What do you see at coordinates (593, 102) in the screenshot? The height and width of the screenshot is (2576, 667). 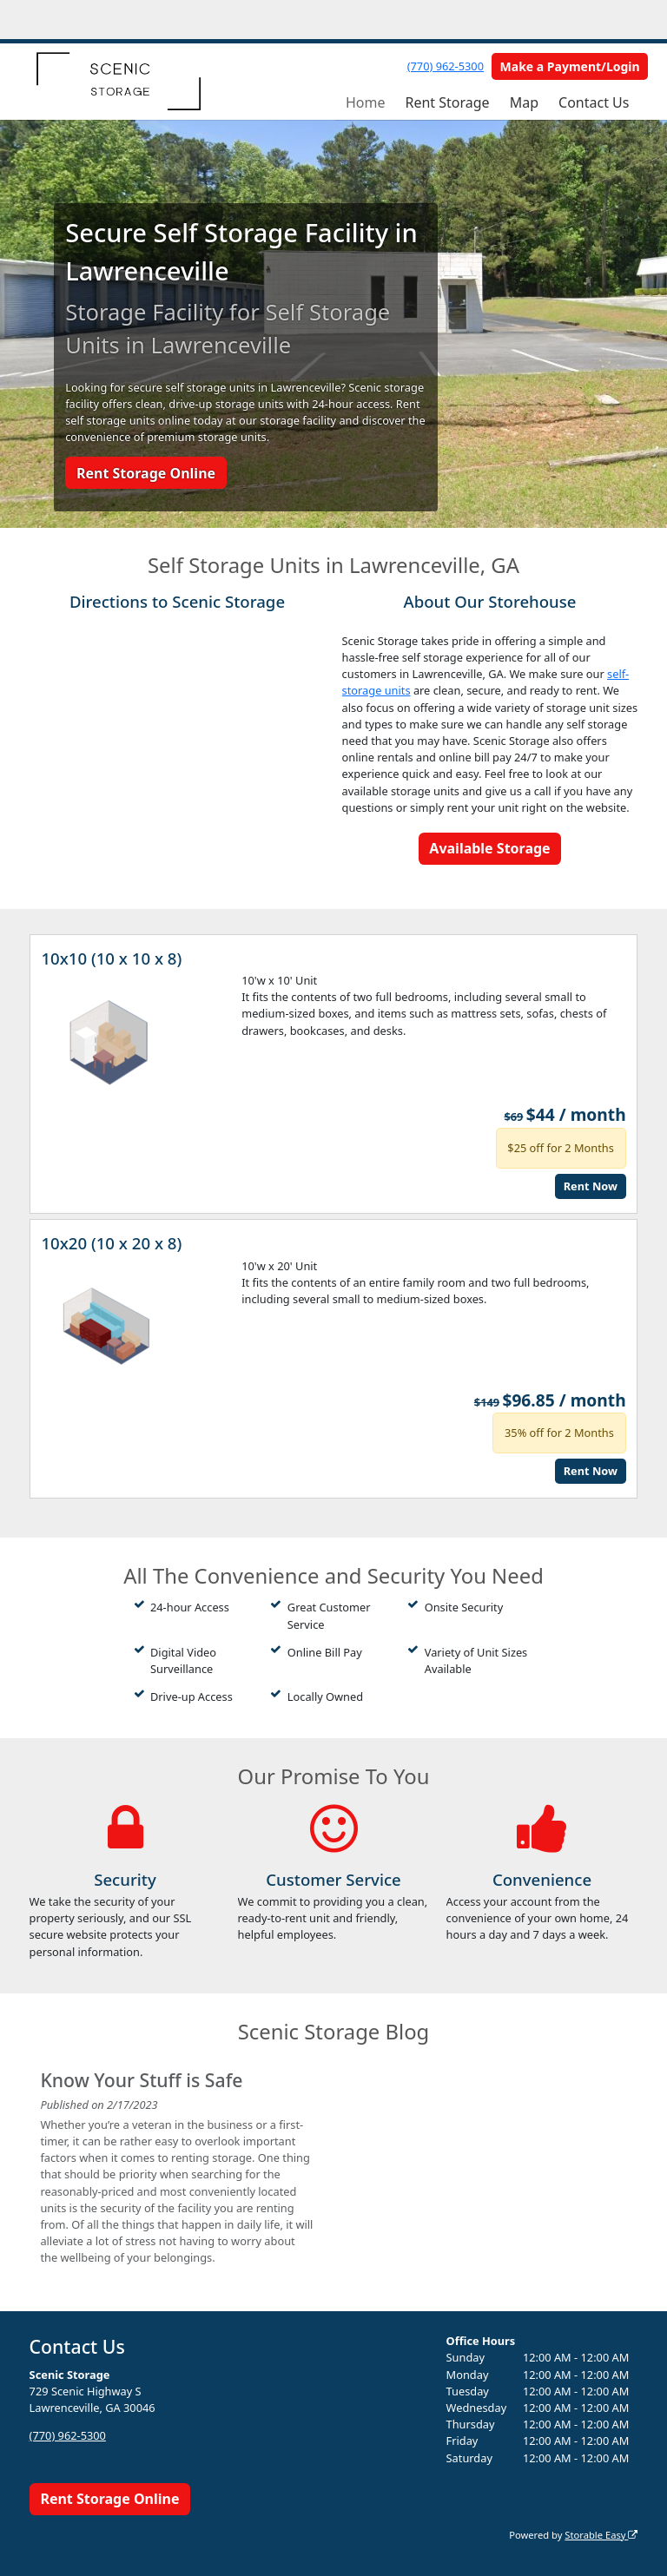 I see `Contact Us` at bounding box center [593, 102].